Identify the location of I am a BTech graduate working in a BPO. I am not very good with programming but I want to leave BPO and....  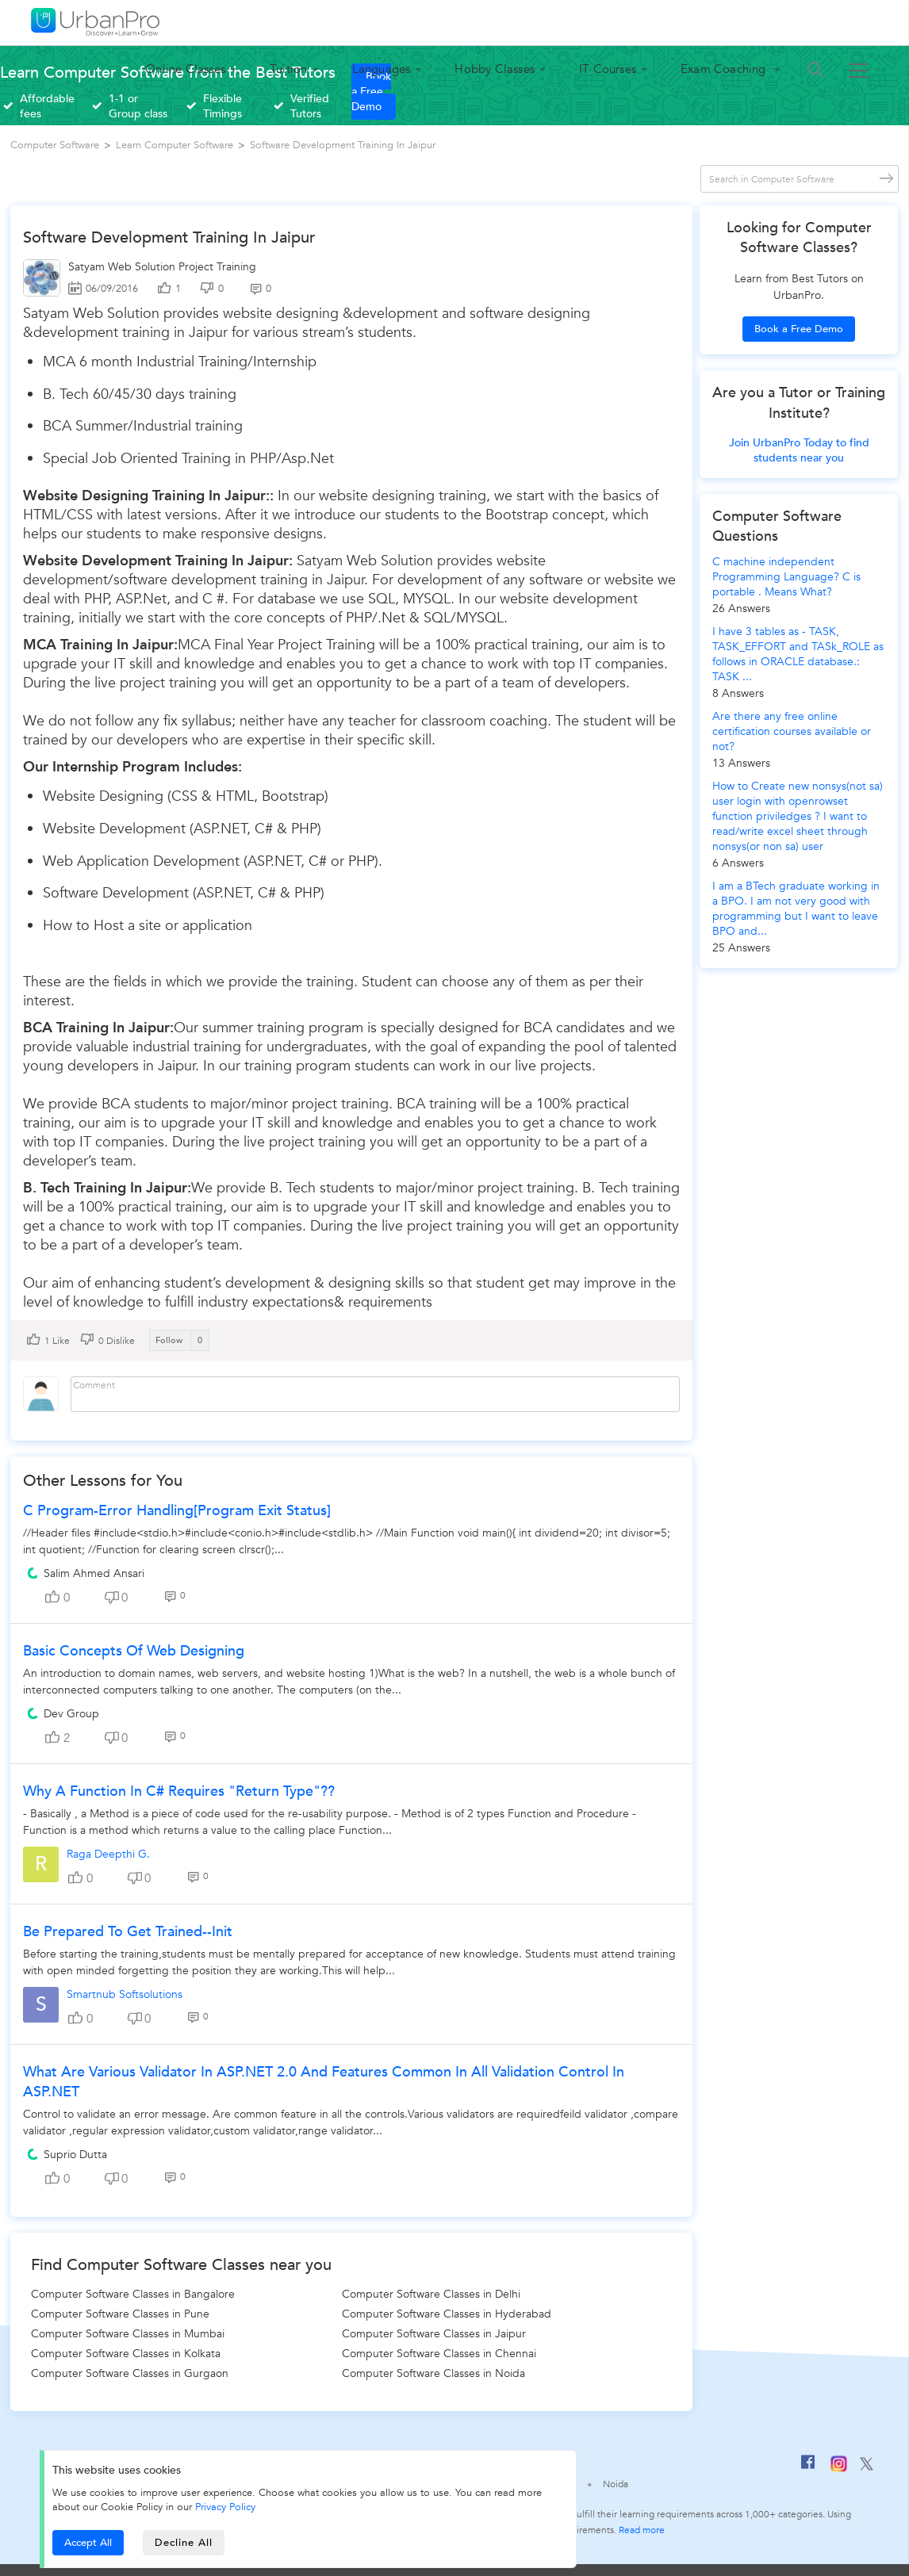
(796, 908).